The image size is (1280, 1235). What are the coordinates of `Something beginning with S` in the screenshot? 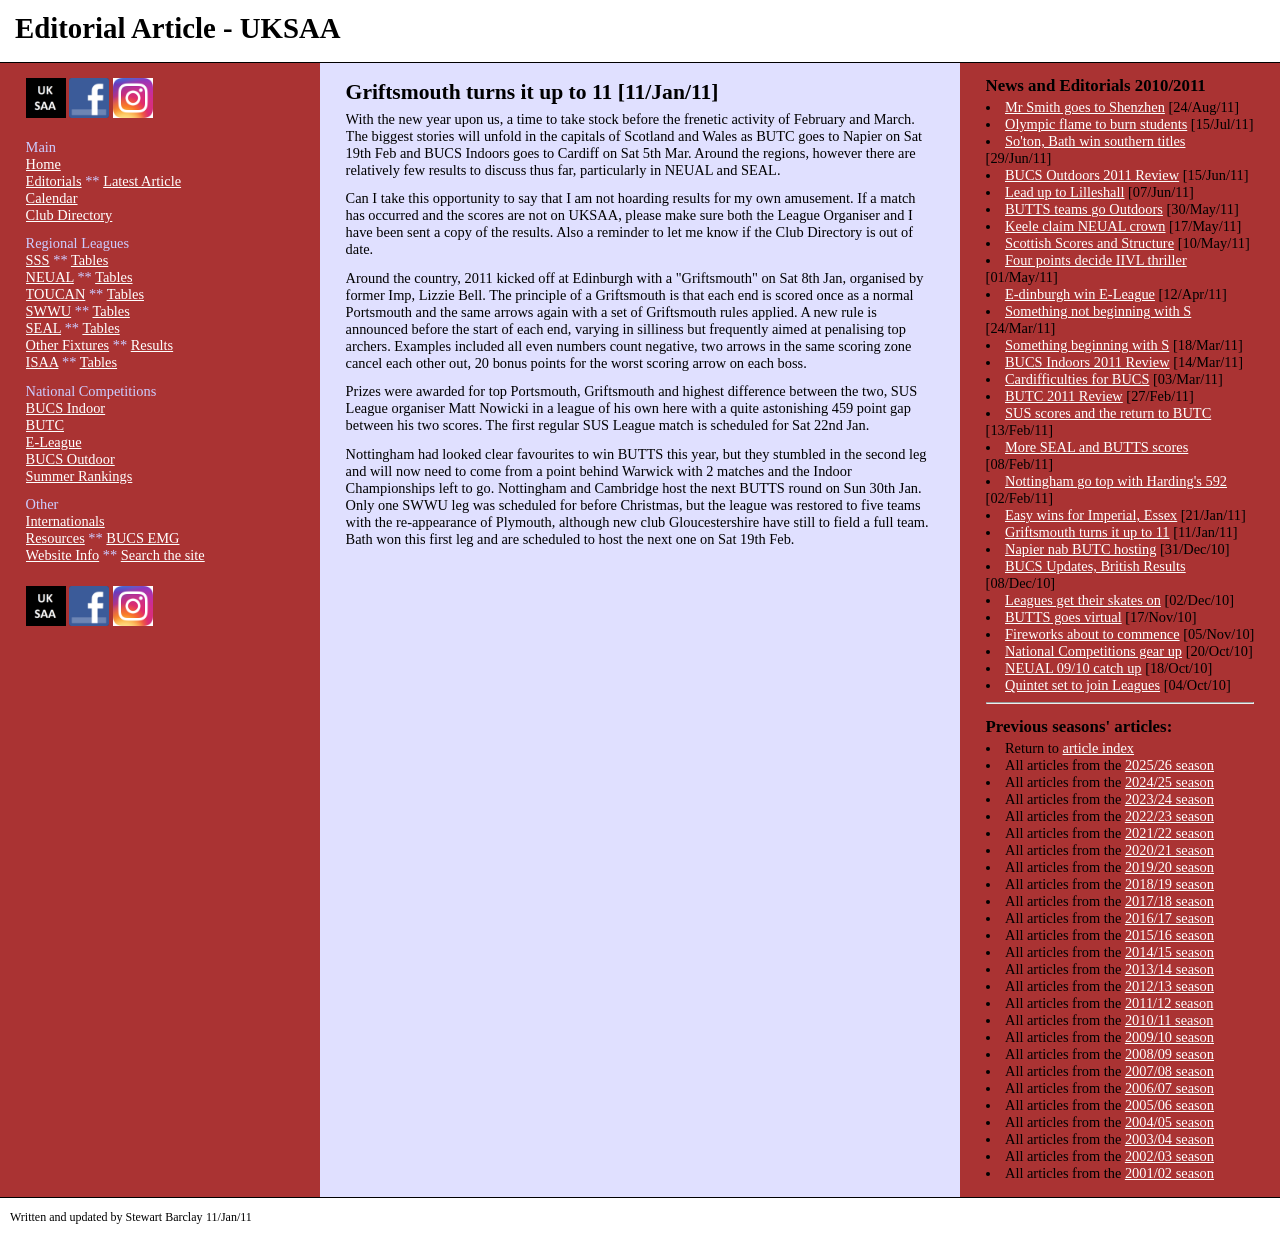 It's located at (1087, 345).